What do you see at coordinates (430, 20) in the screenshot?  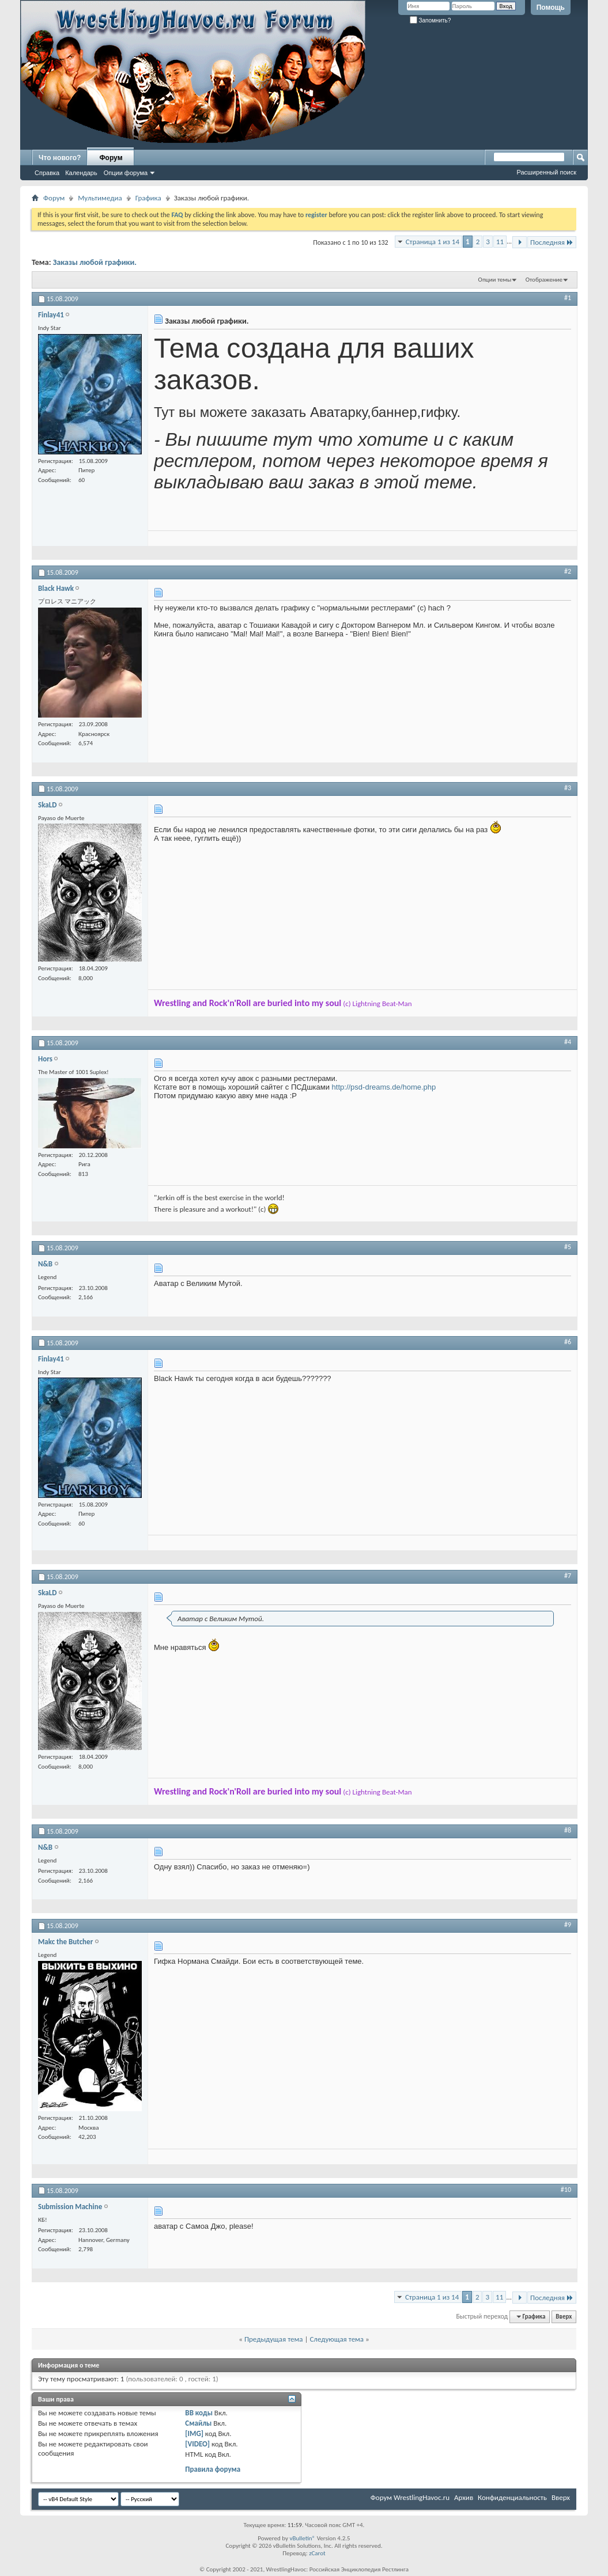 I see `Запомнить?` at bounding box center [430, 20].